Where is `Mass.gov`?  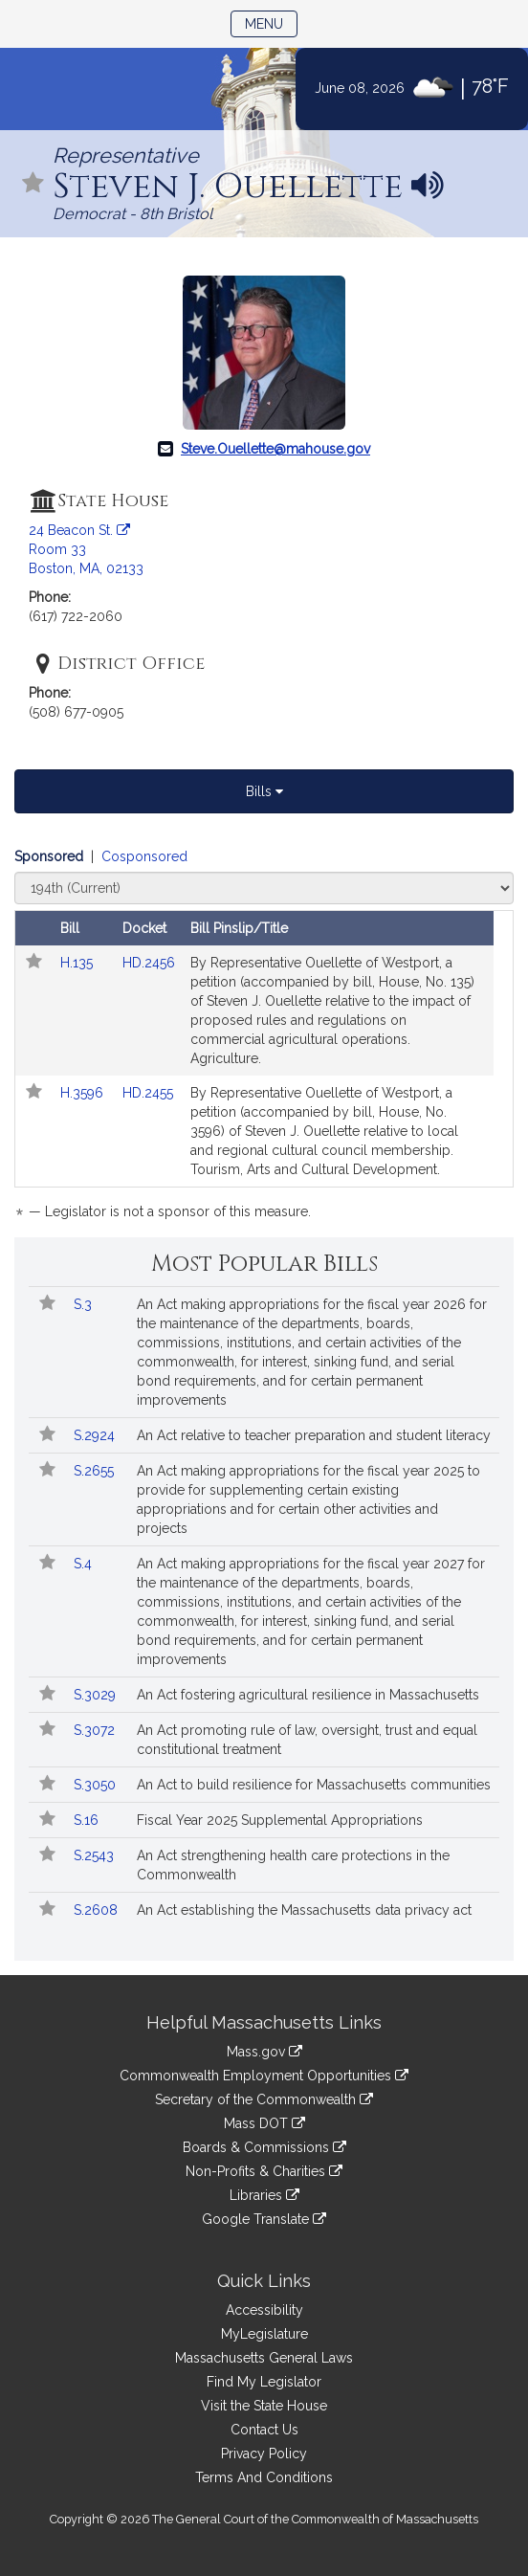
Mass.gov is located at coordinates (264, 2051).